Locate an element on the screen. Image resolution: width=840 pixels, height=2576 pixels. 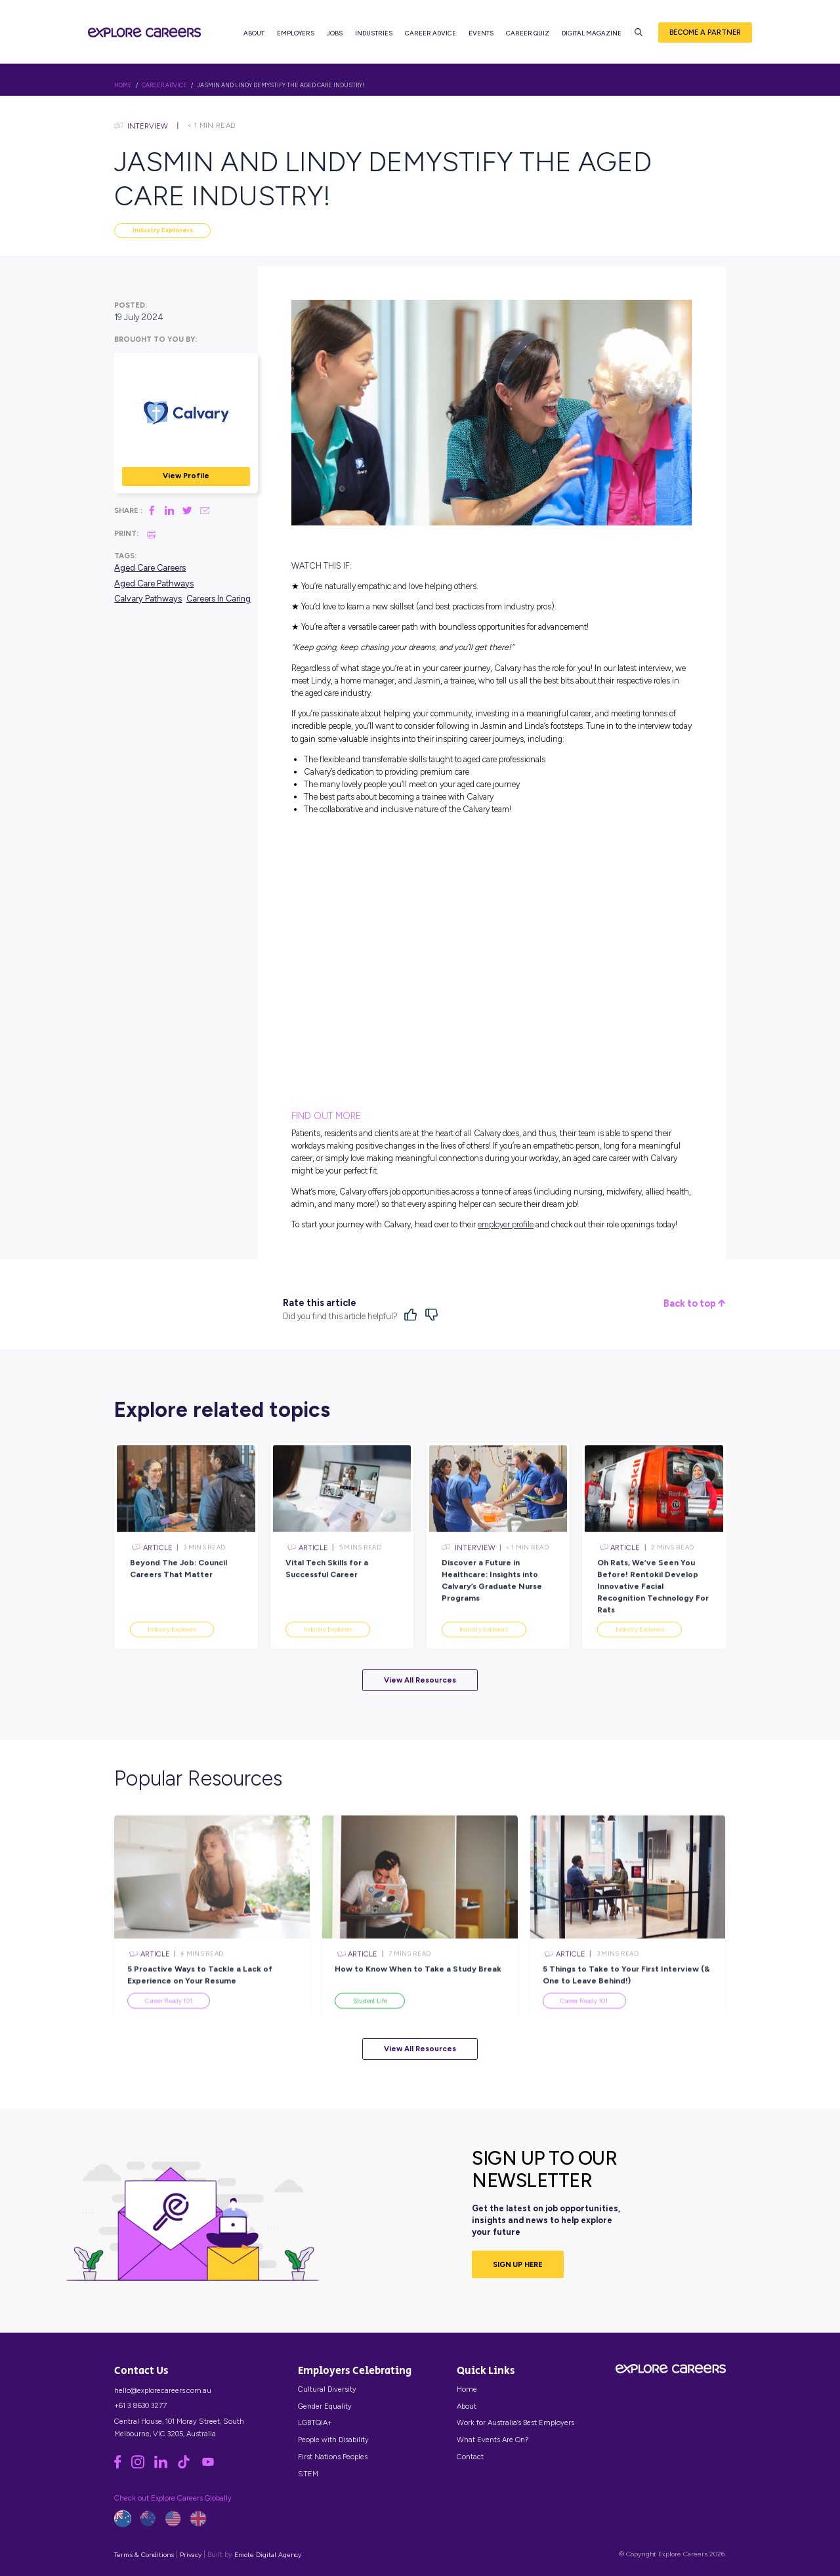
Terms & Conditions is located at coordinates (144, 2554).